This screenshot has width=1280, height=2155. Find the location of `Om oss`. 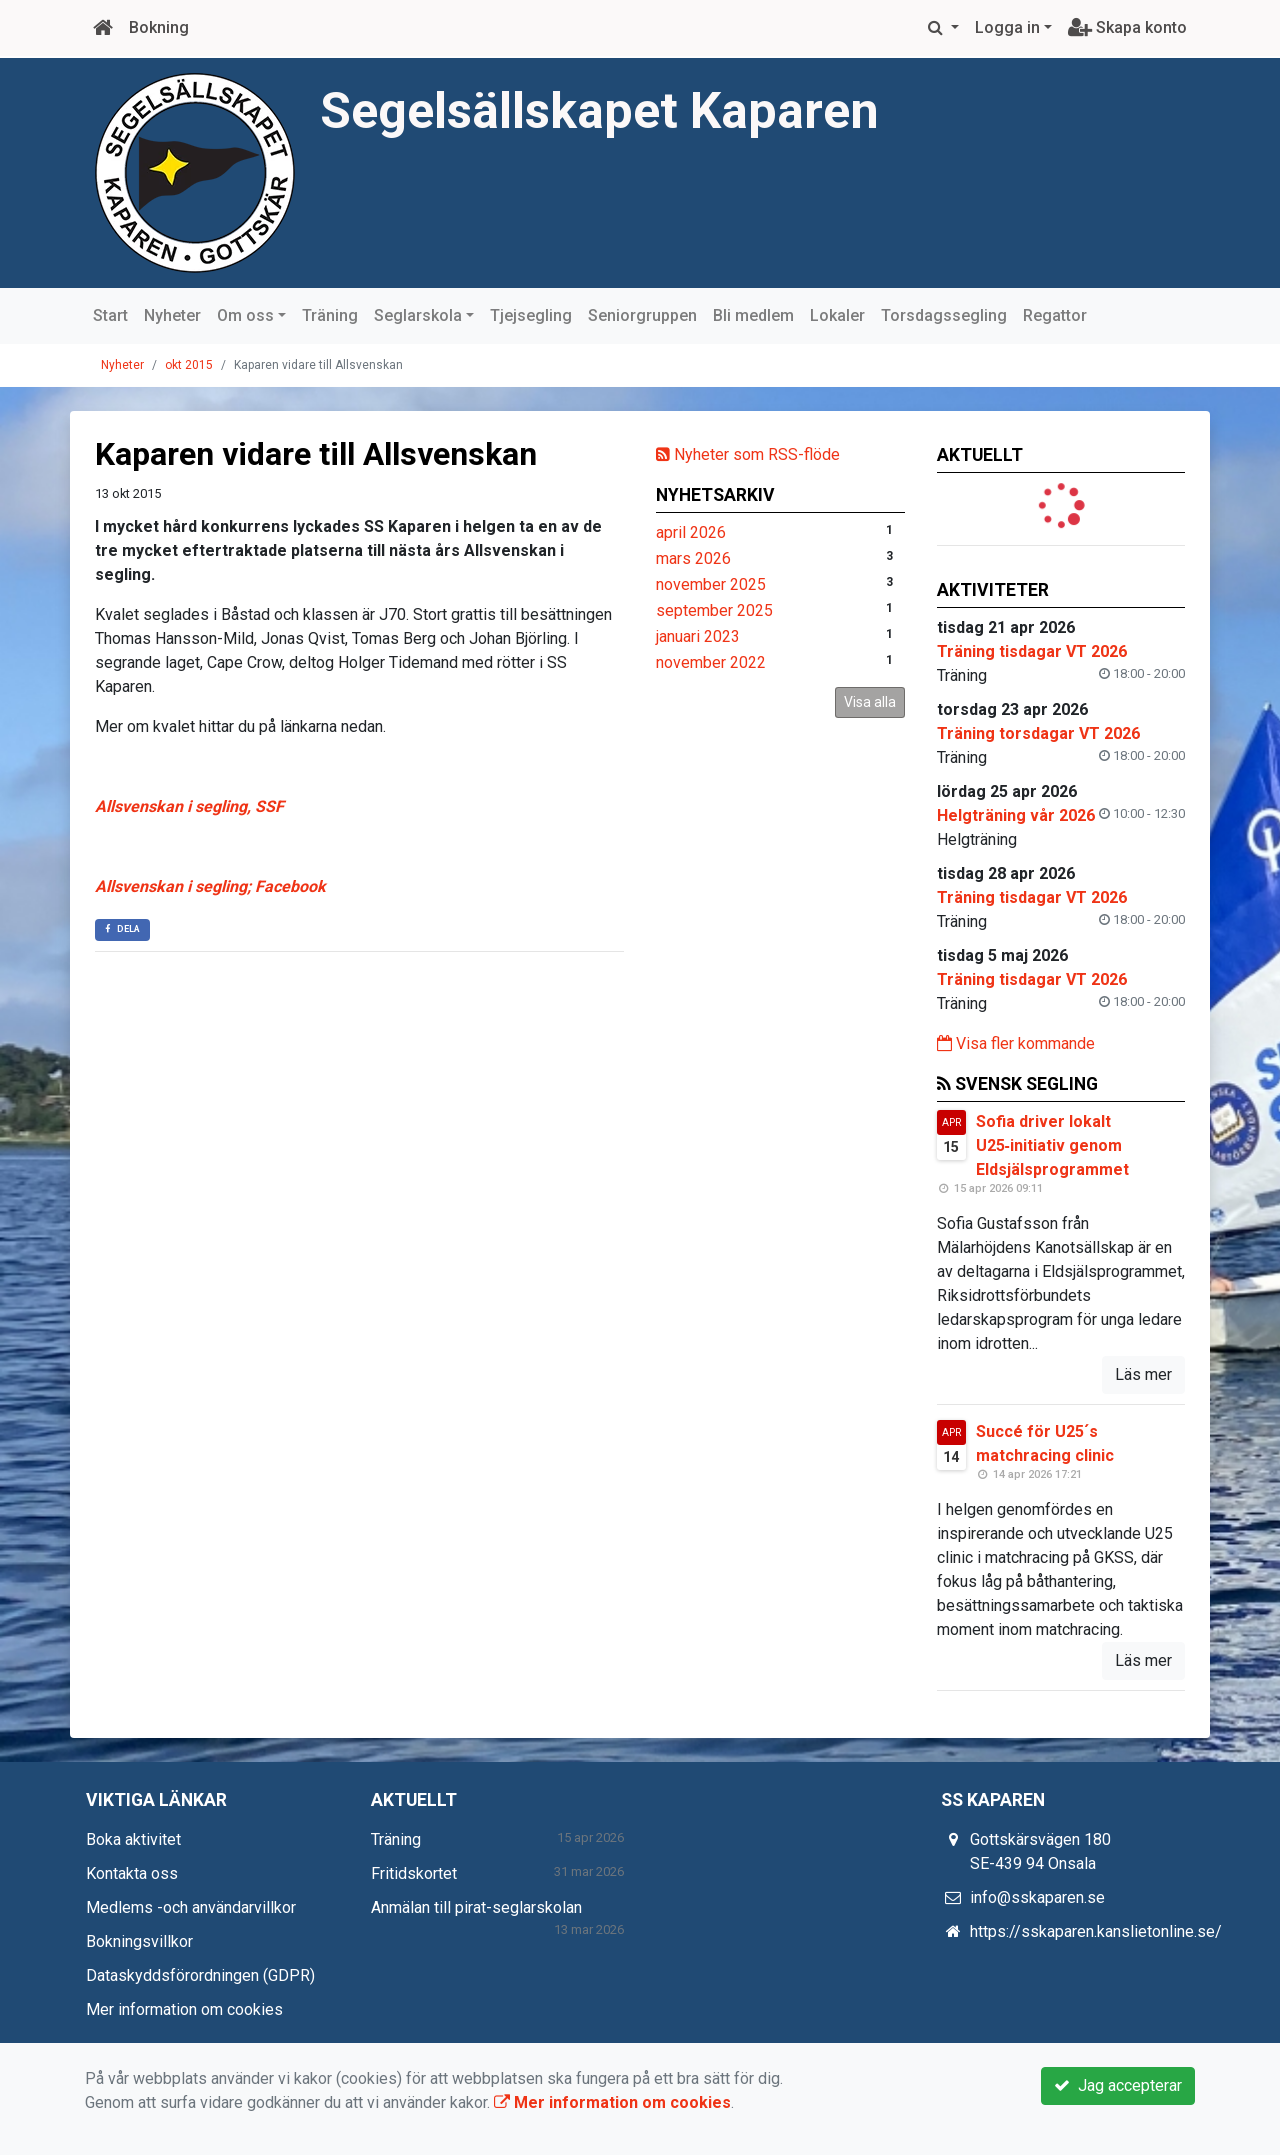

Om oss is located at coordinates (245, 315).